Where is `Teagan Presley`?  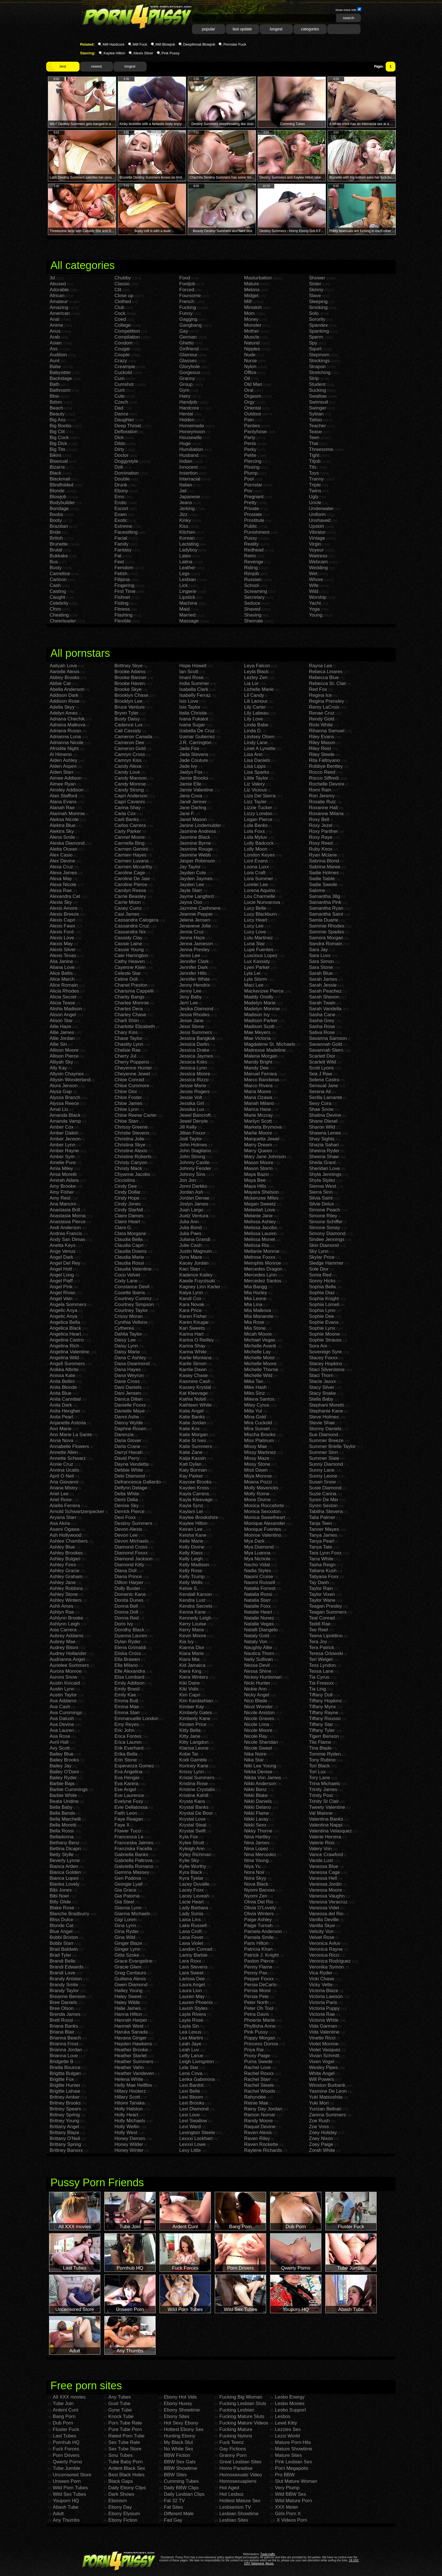
Teagan Presley is located at coordinates (325, 1606).